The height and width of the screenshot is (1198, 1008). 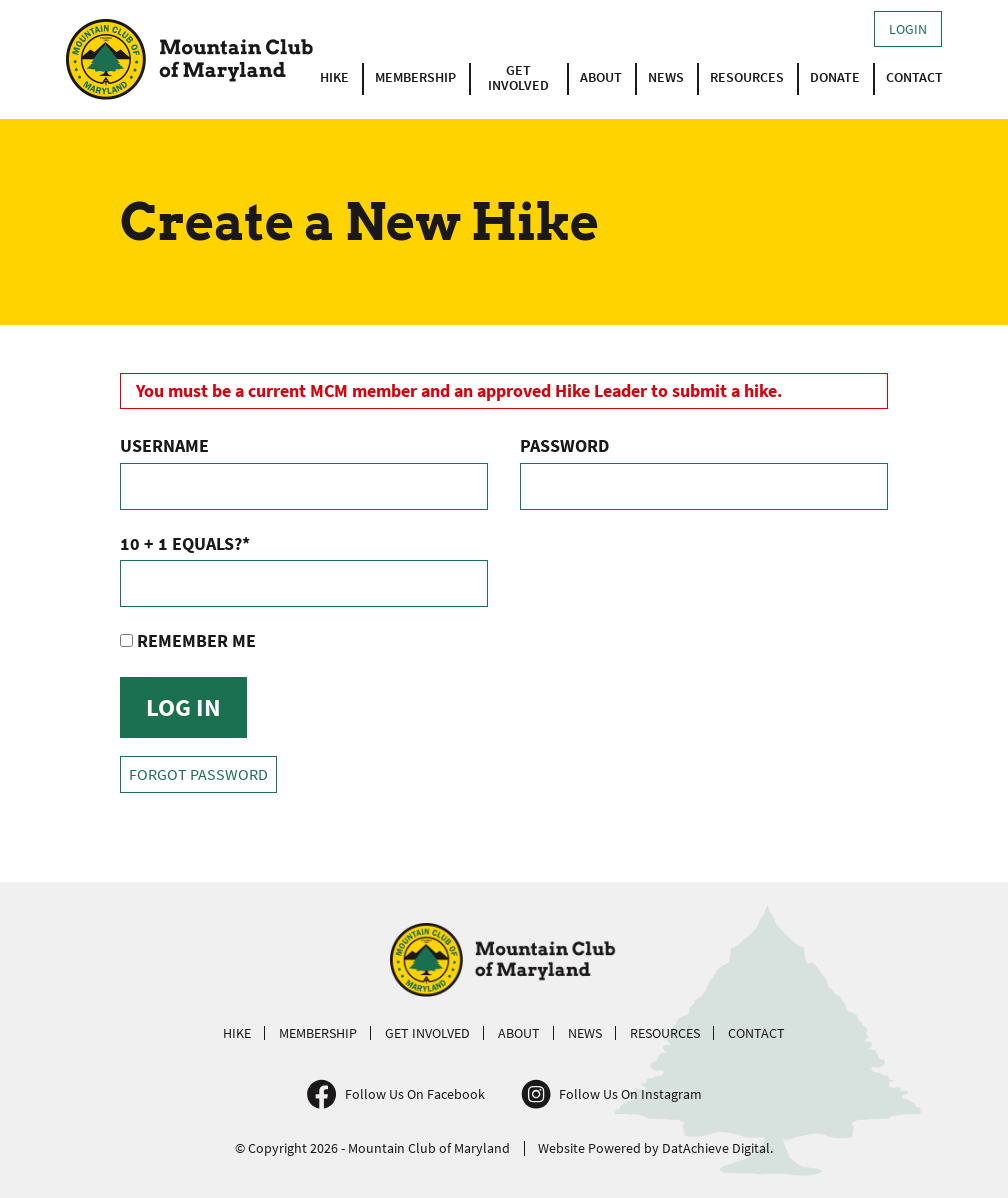 I want to click on Username, so click(x=164, y=445).